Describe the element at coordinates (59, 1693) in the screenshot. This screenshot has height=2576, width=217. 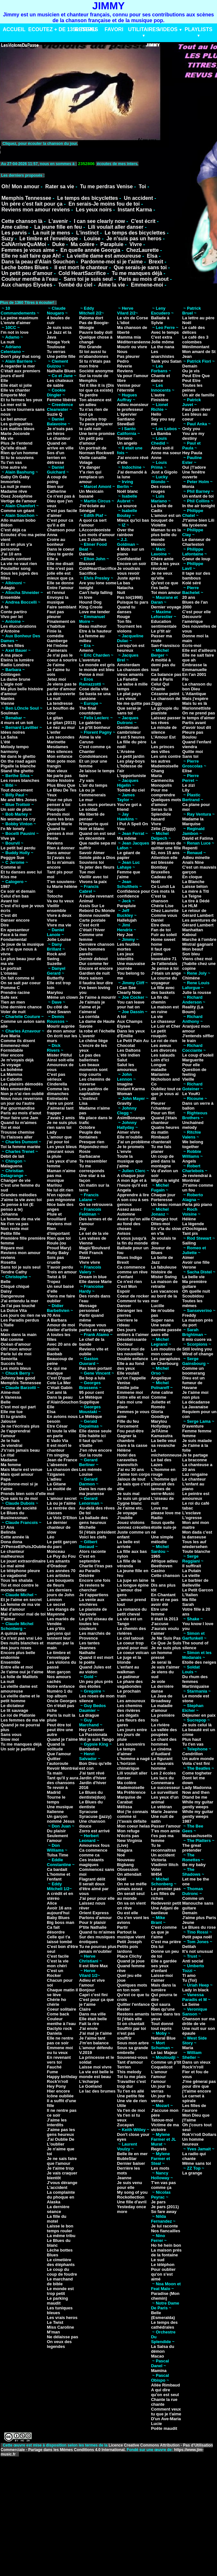
I see `Numéro 1 du top album` at that location.